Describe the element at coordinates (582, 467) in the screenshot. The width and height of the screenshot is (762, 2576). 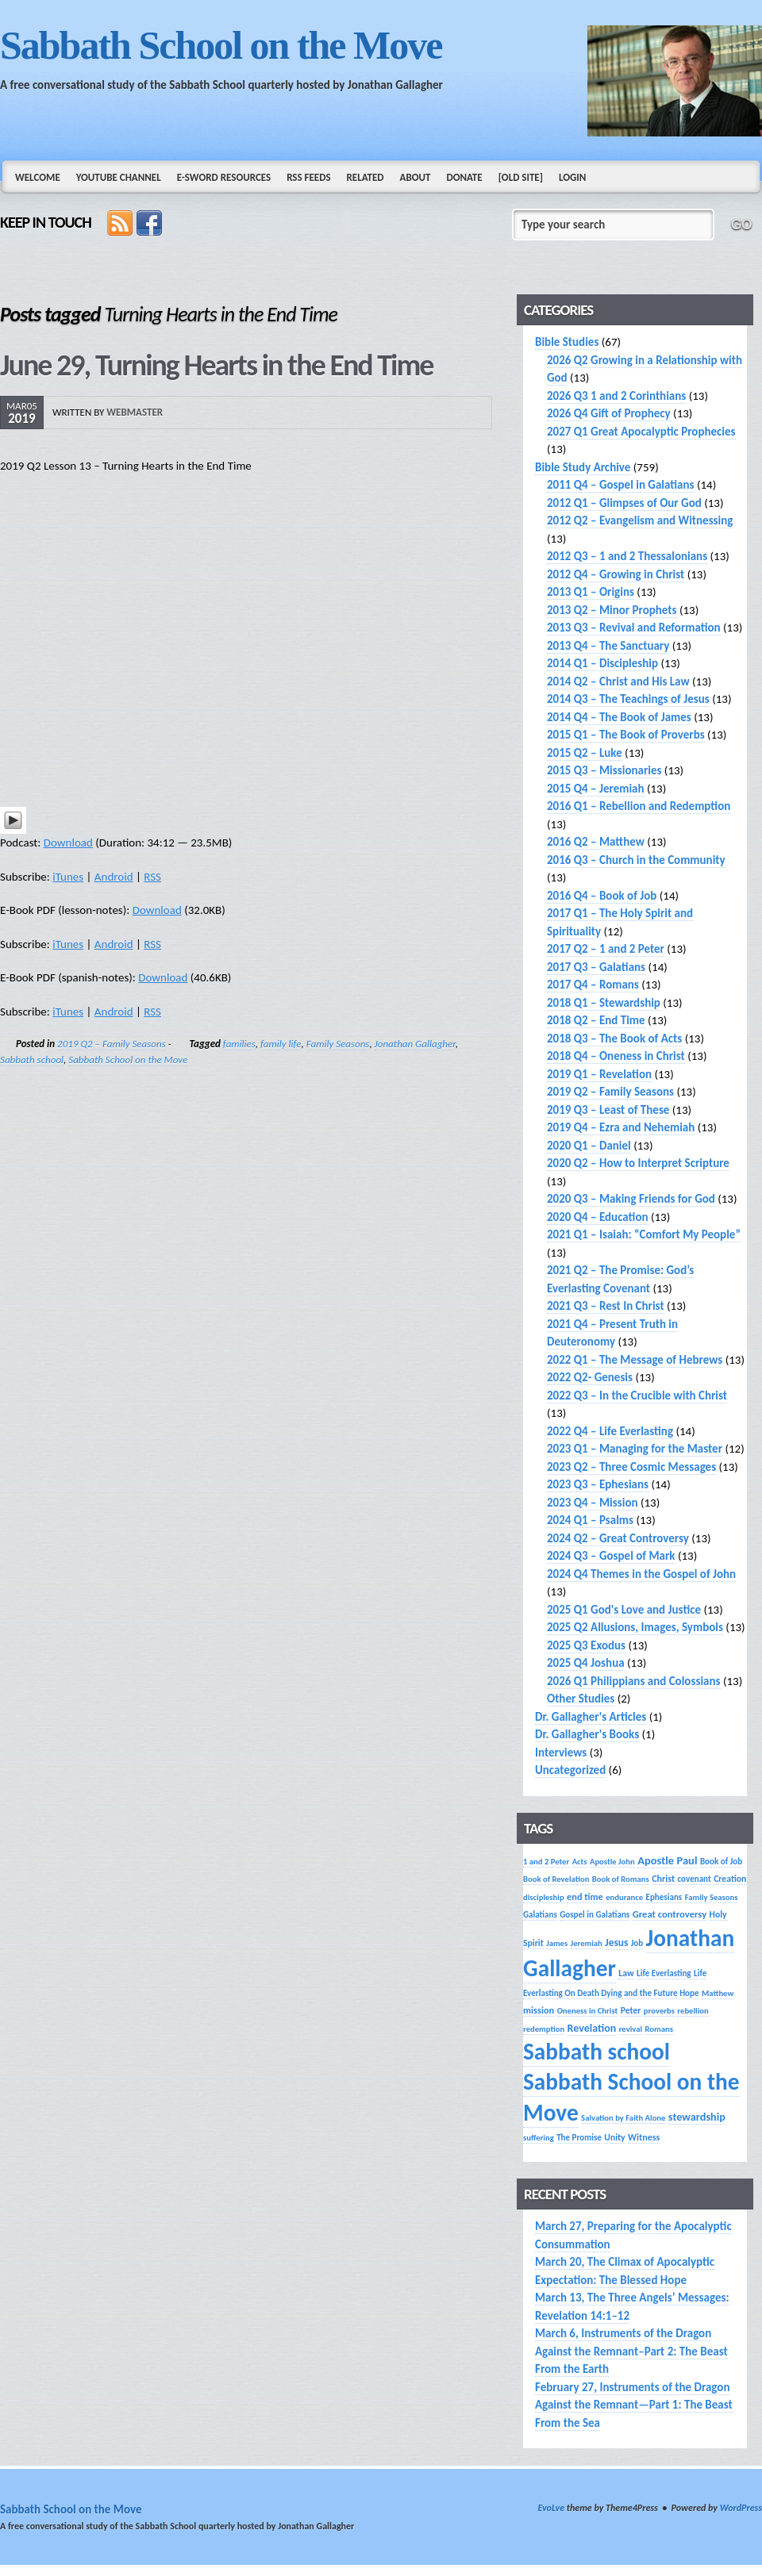
I see `Bible Study Archive` at that location.